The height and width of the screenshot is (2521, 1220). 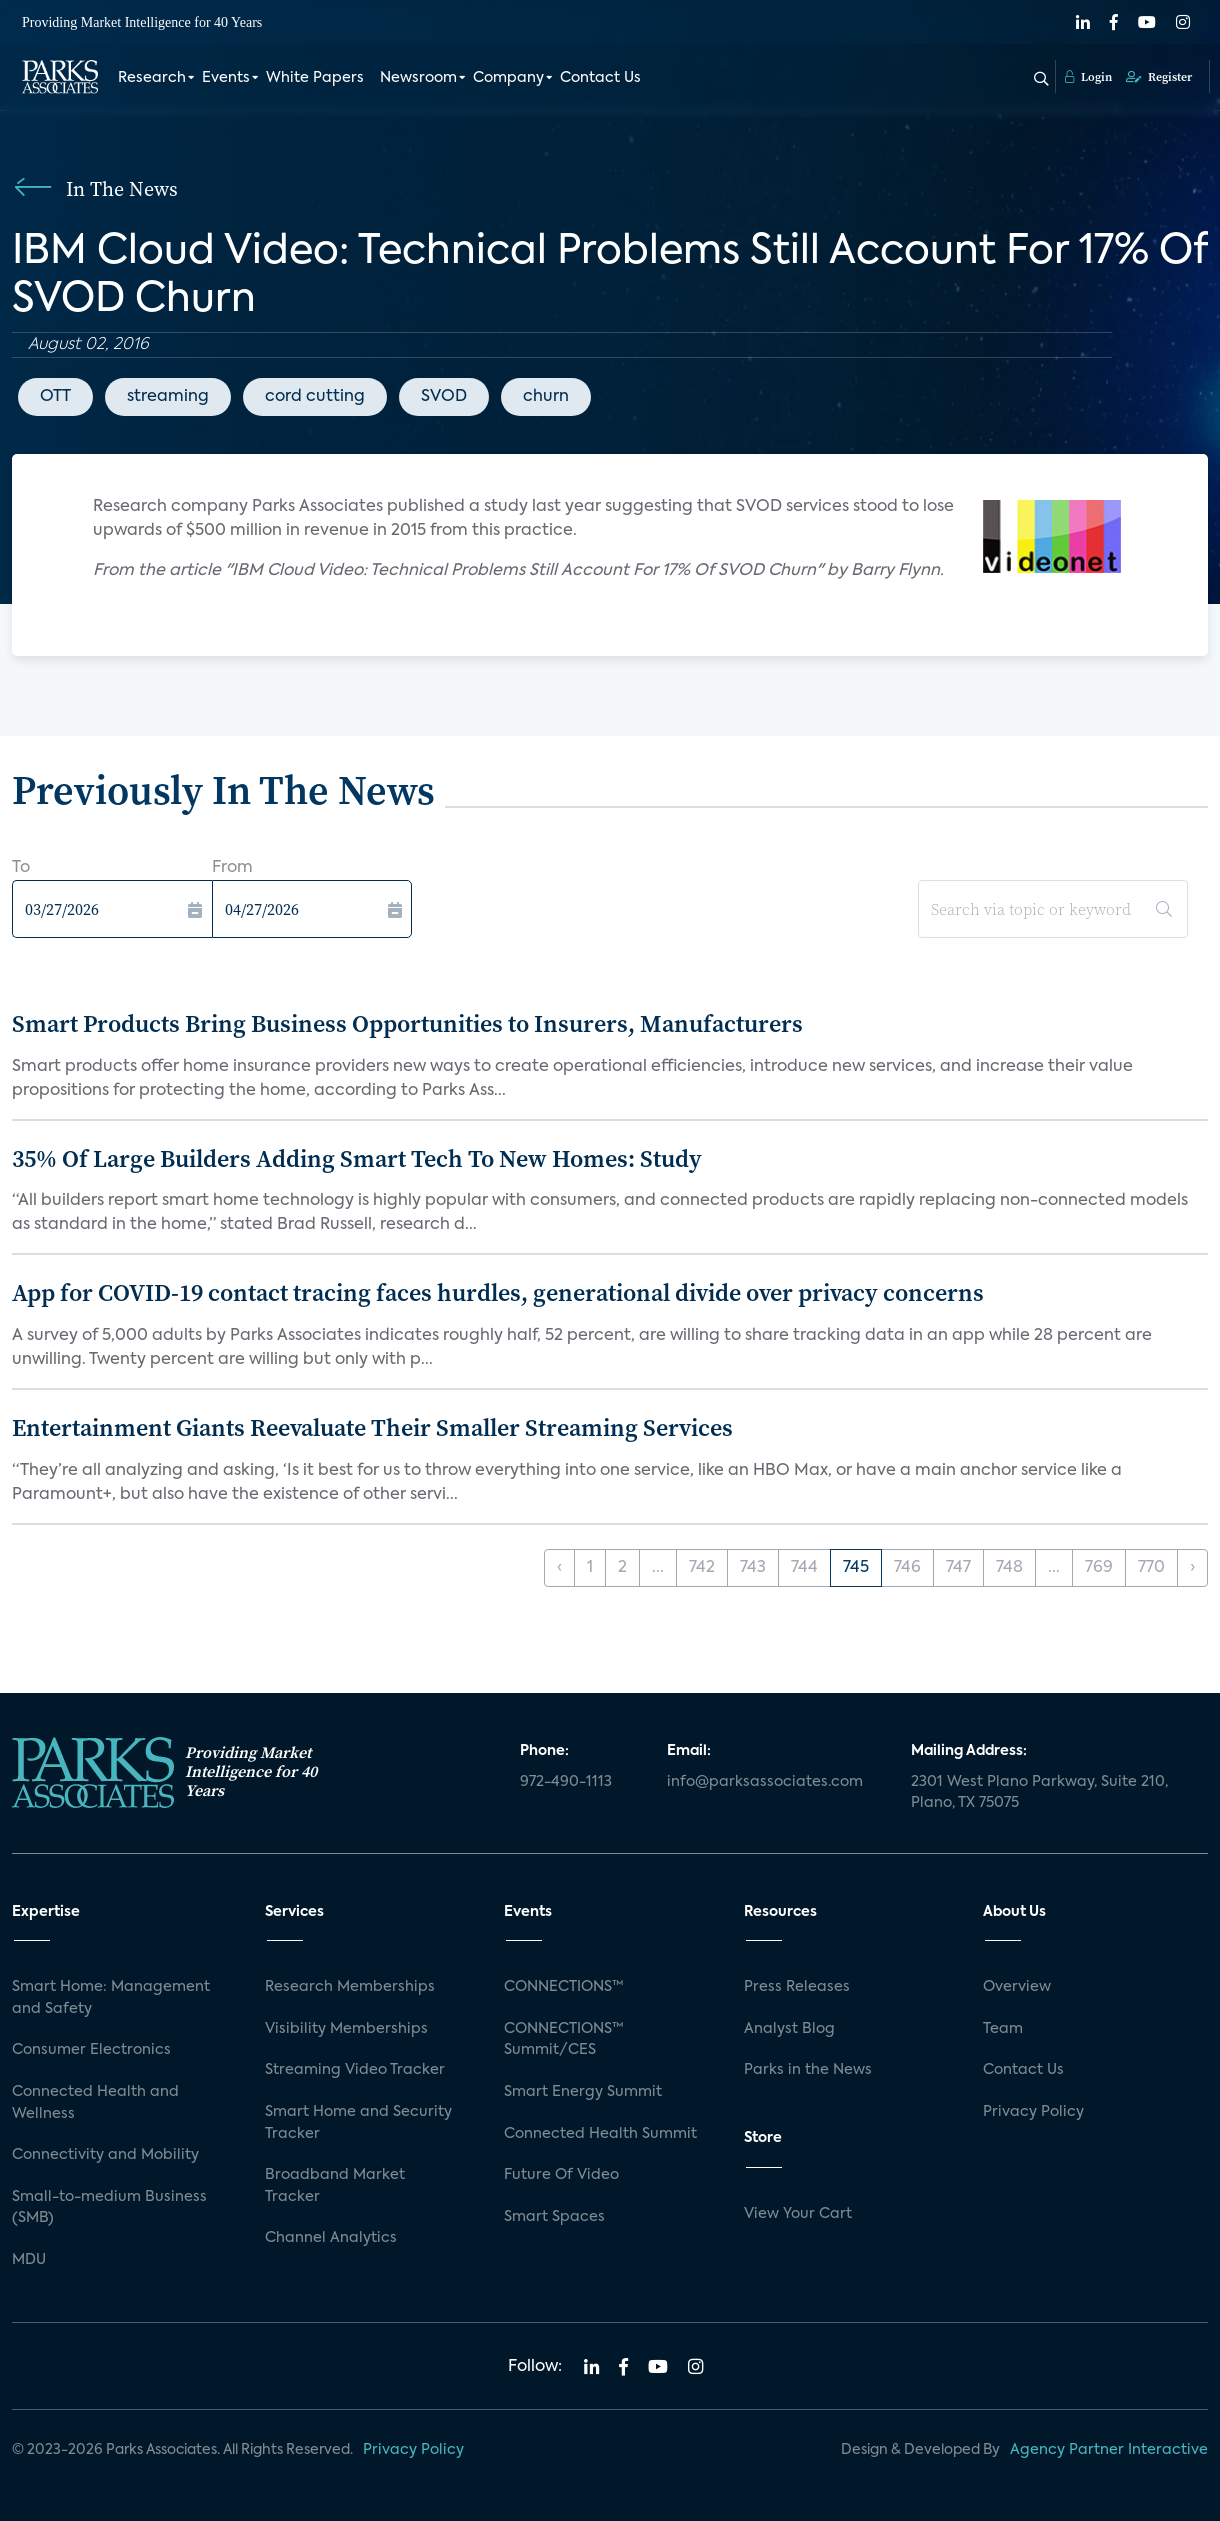 What do you see at coordinates (95, 2103) in the screenshot?
I see `Connected Health and Wellness` at bounding box center [95, 2103].